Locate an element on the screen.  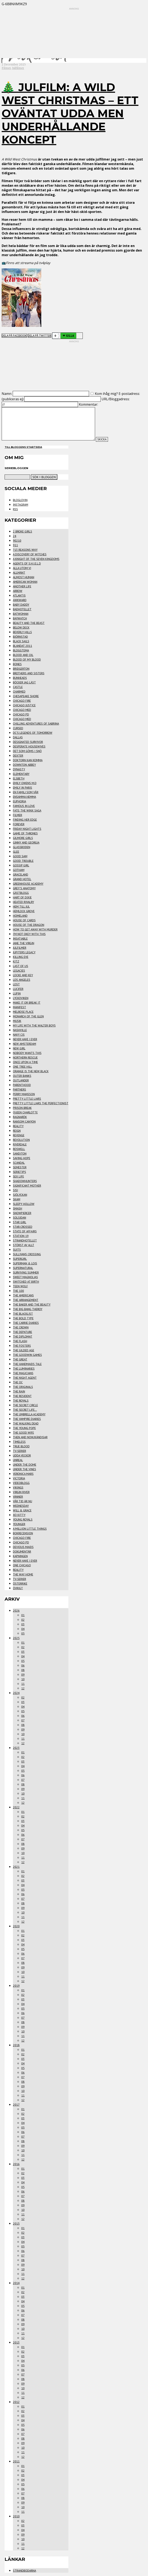
Outlander is located at coordinates (21, 1080).